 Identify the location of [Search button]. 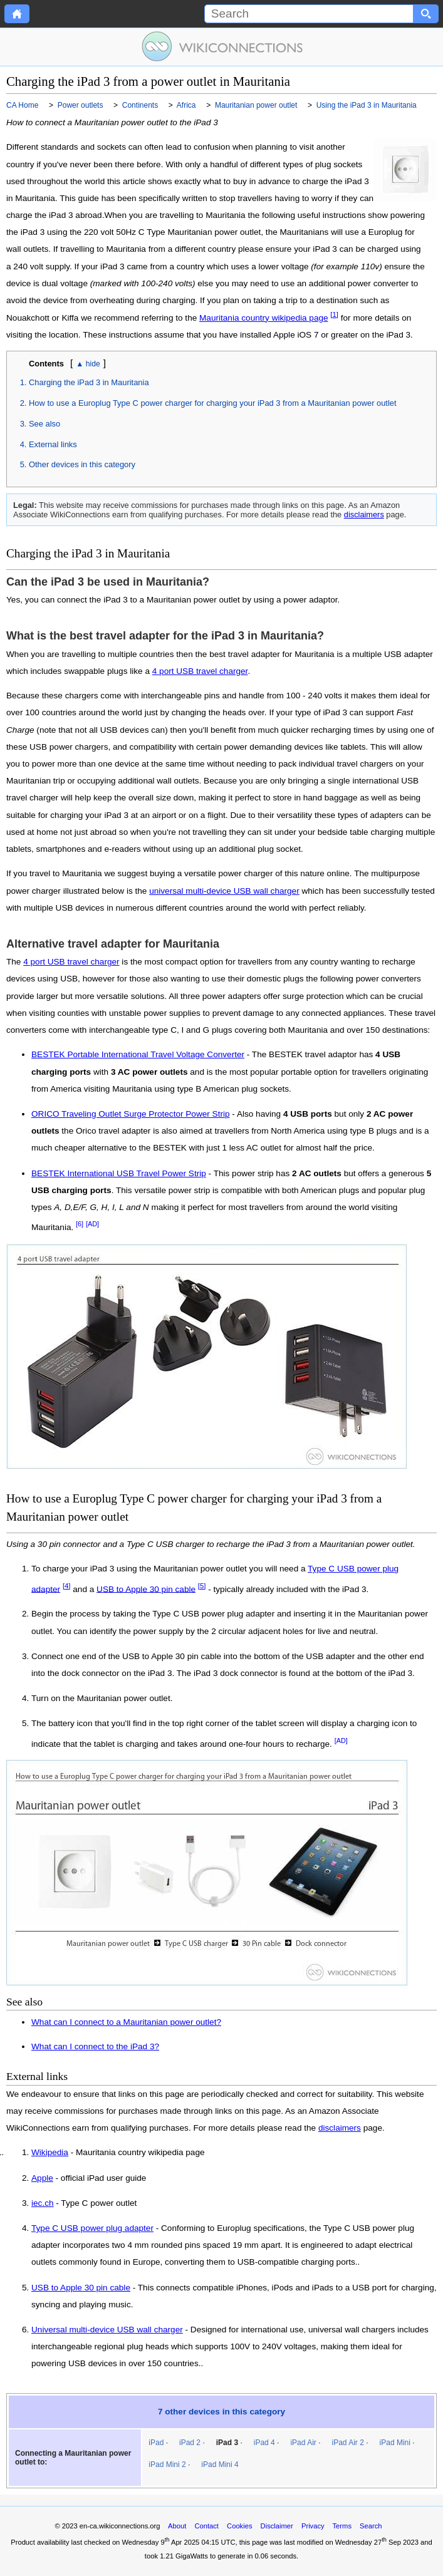
(426, 13).